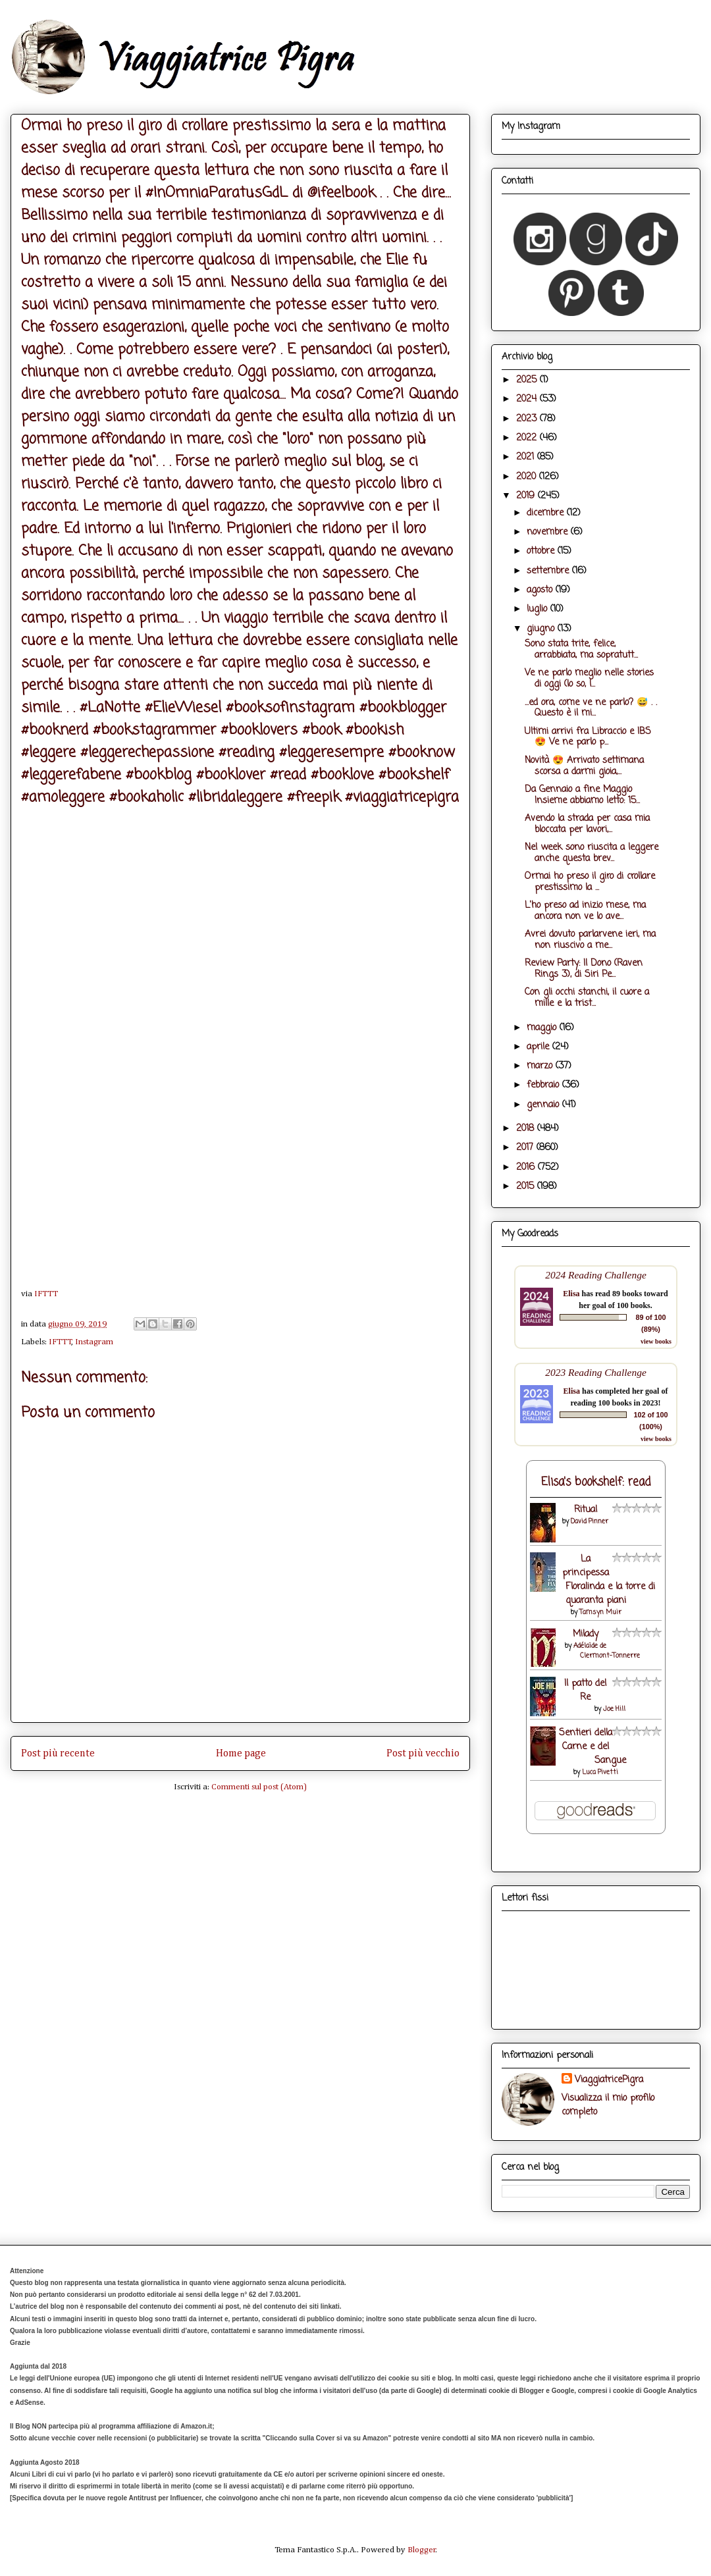 The width and height of the screenshot is (711, 2576). I want to click on Joe Hill, so click(614, 1709).